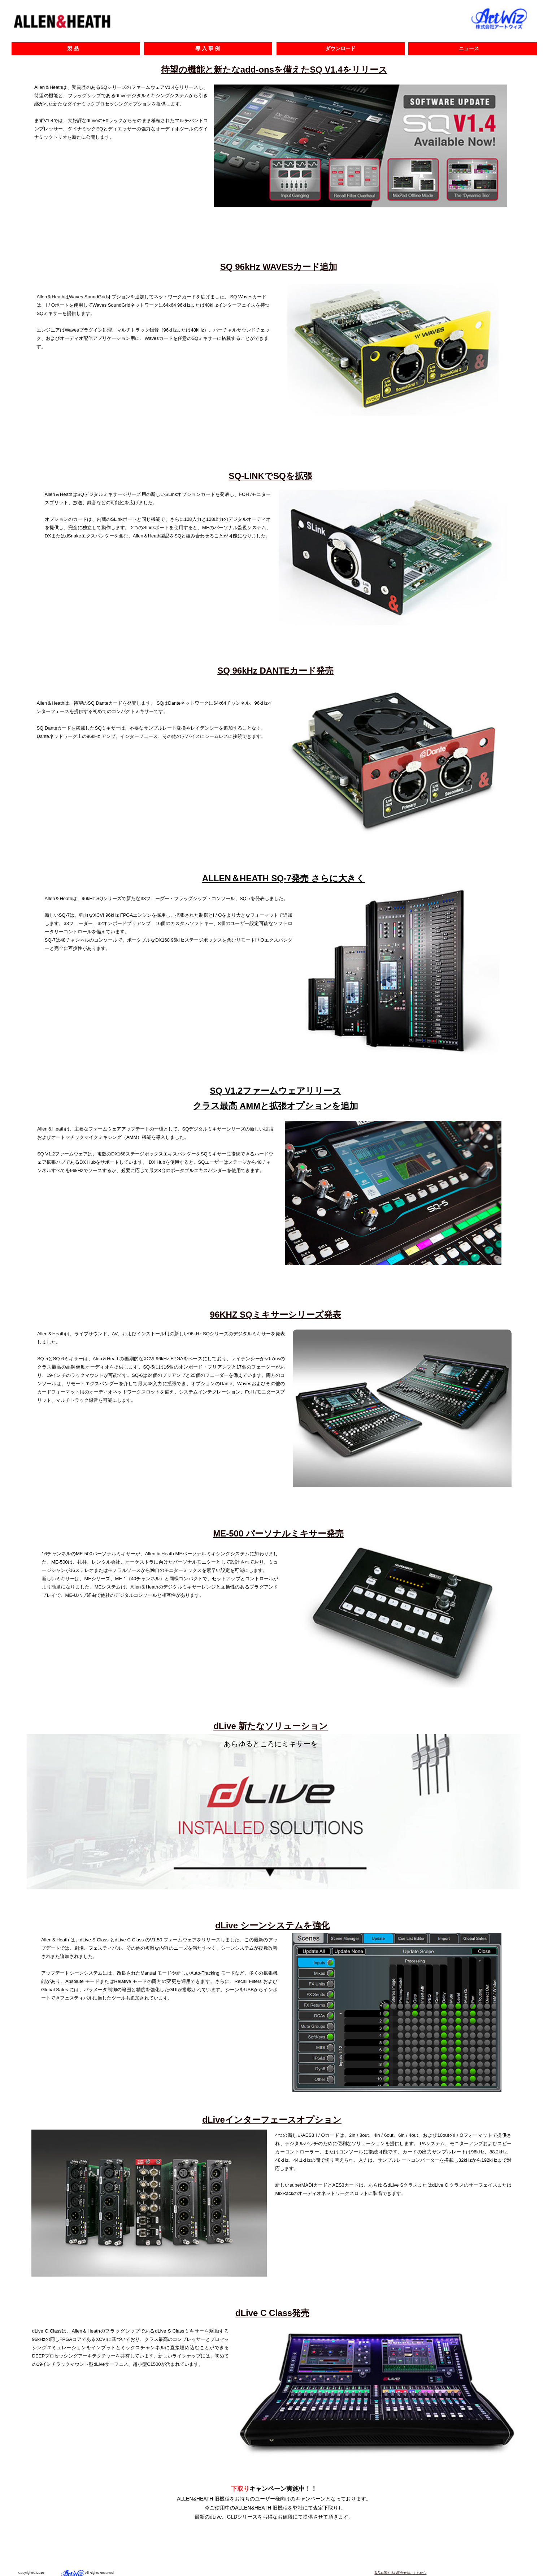 The width and height of the screenshot is (548, 2576). I want to click on SQ 96kHz WAVESカード追加, so click(278, 267).